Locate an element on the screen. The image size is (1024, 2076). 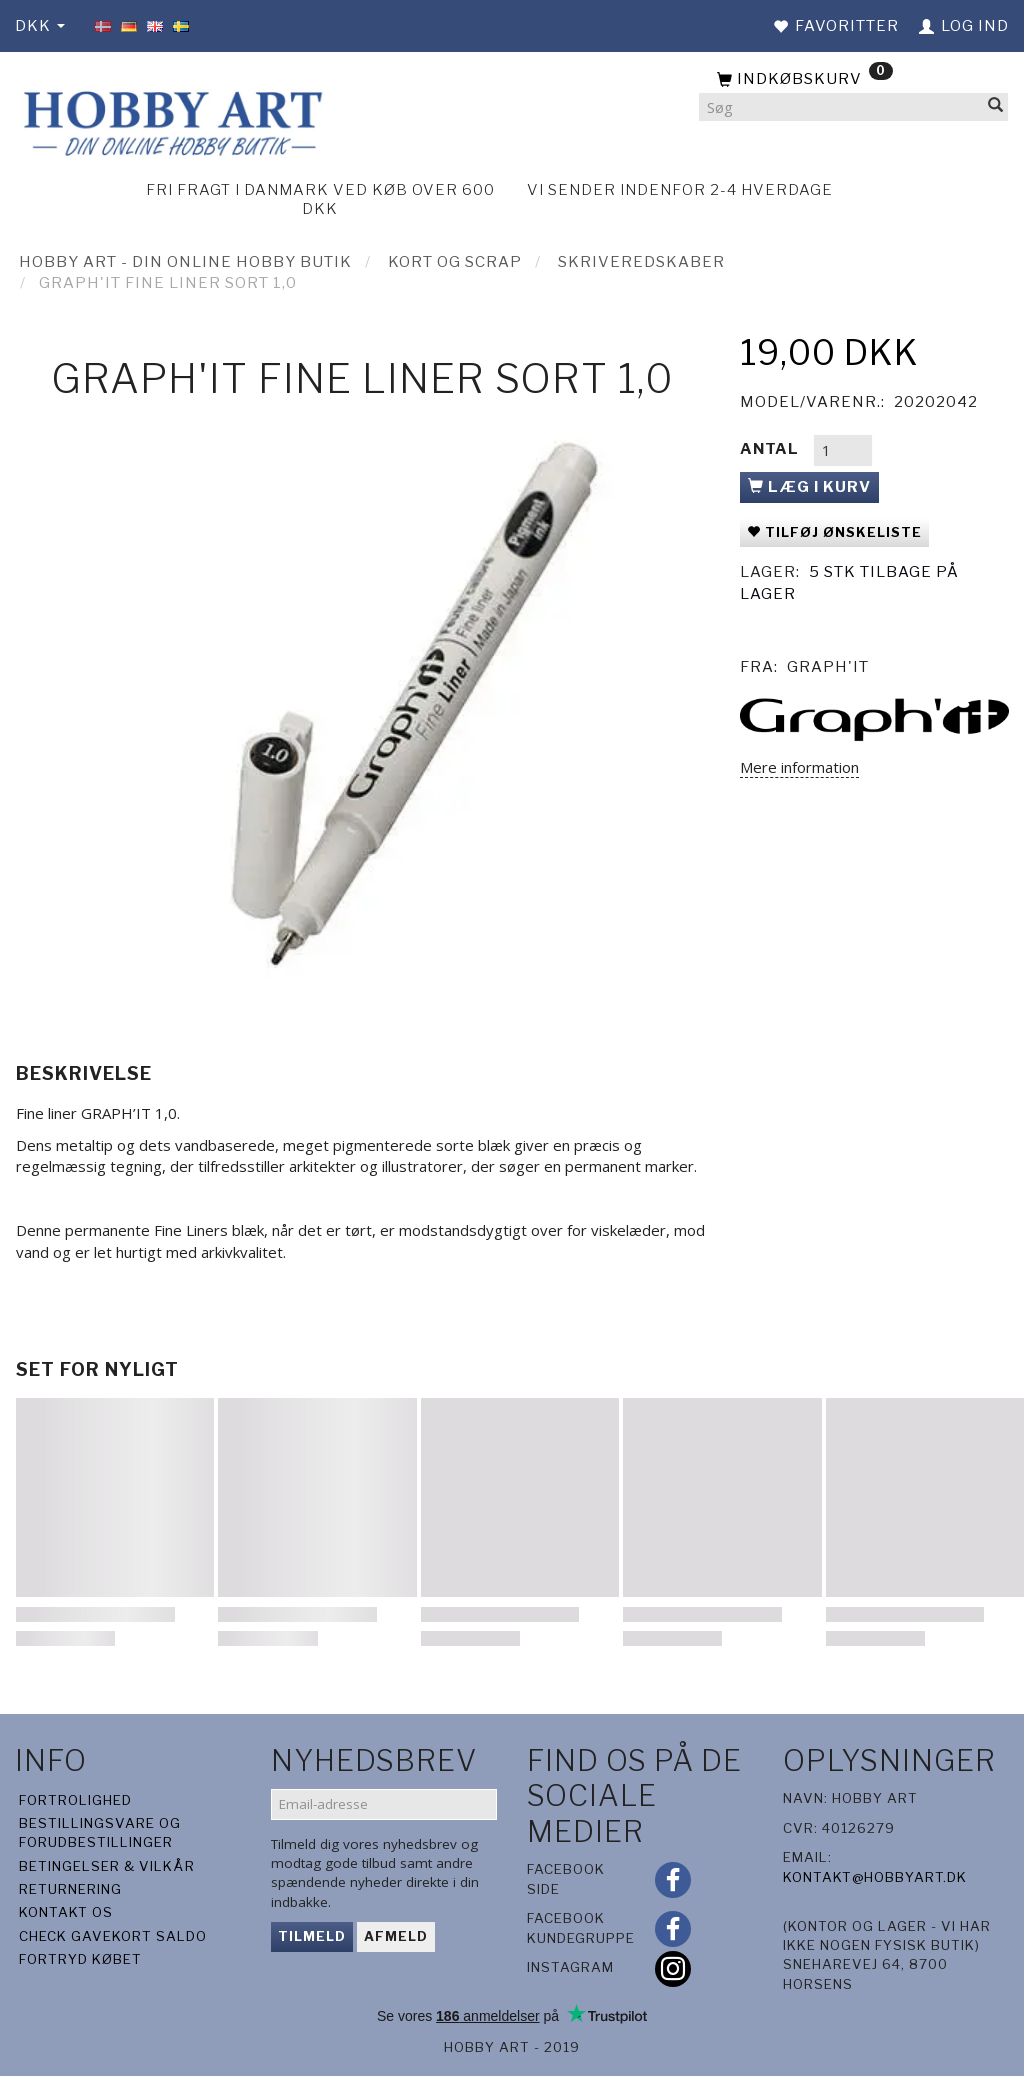
[Indkøbskurv] is located at coordinates (853, 80).